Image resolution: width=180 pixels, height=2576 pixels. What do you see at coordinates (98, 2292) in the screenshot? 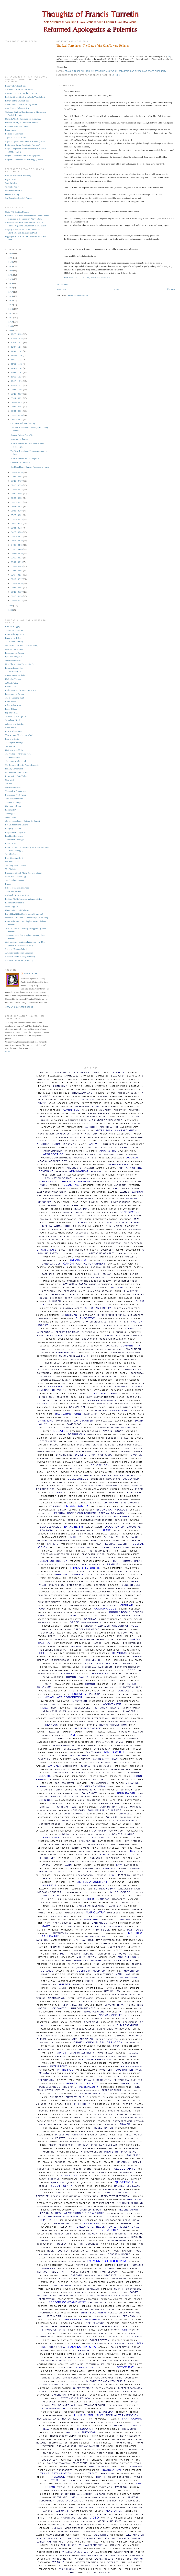
I see `Scott Dalgarno` at bounding box center [98, 2292].